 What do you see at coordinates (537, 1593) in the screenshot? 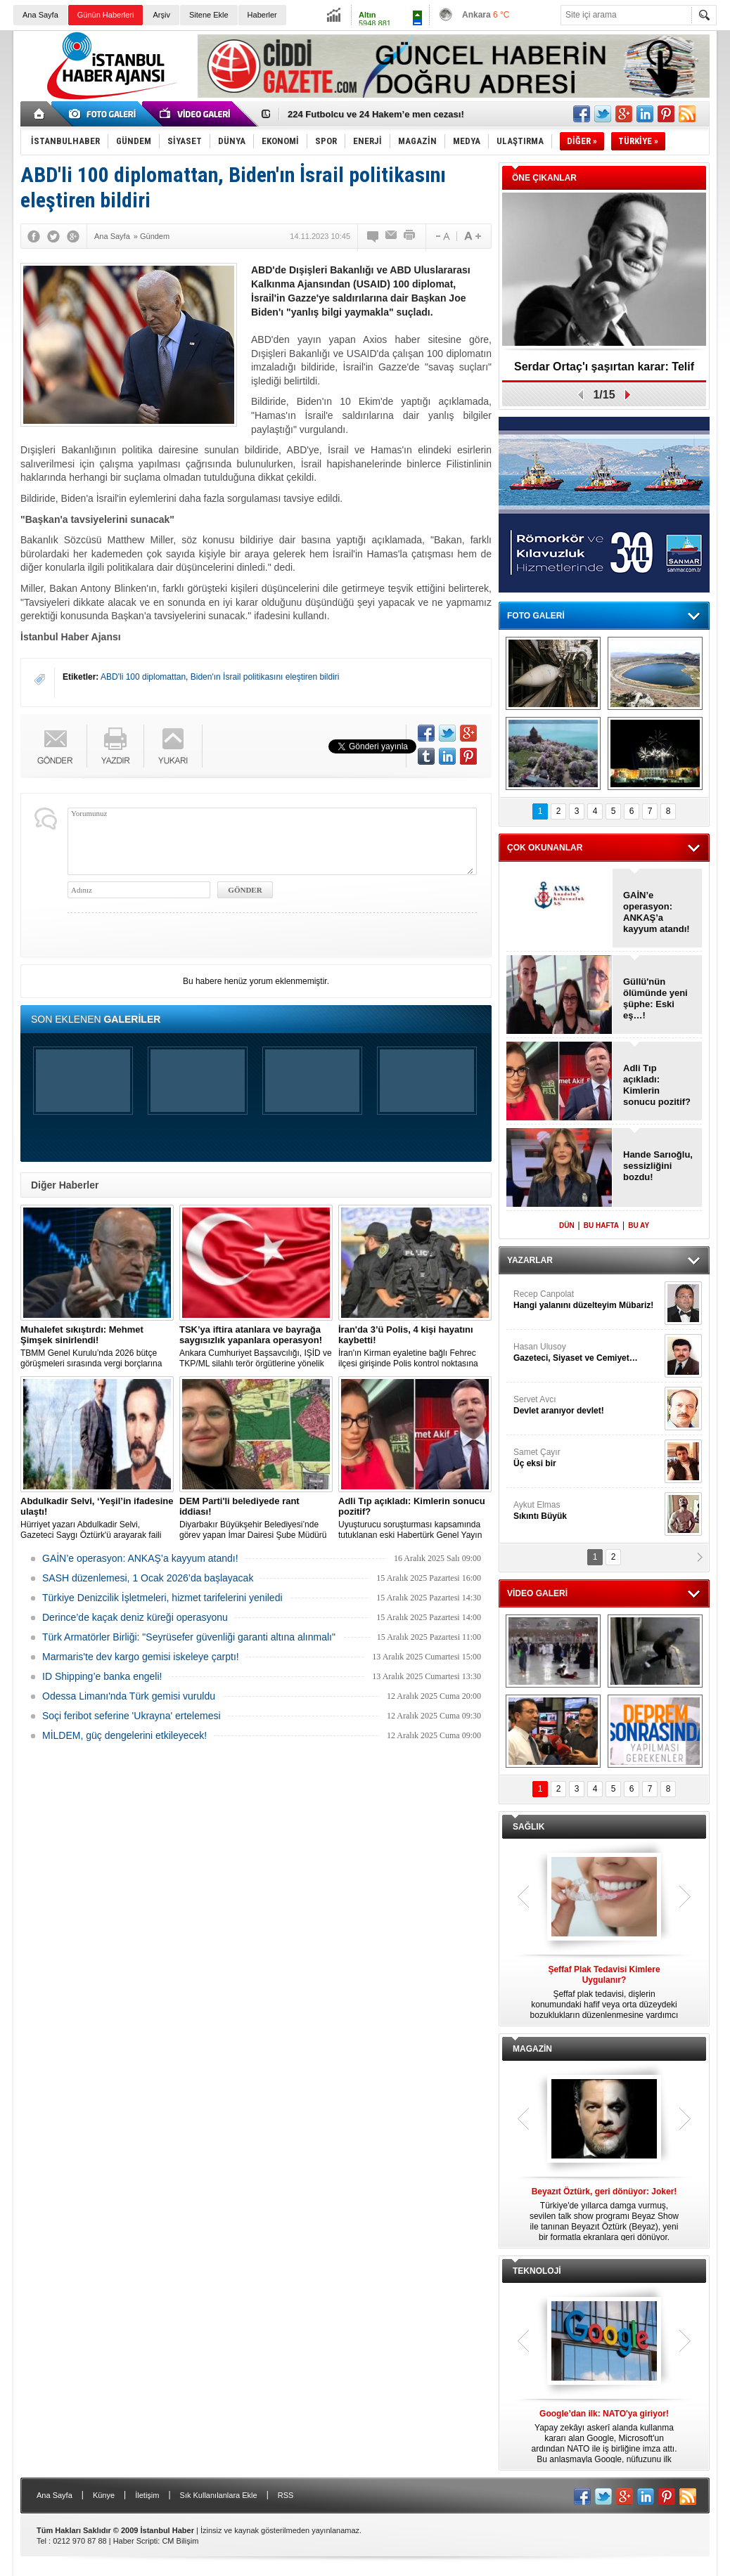
I see `VİDEO GALERİ` at bounding box center [537, 1593].